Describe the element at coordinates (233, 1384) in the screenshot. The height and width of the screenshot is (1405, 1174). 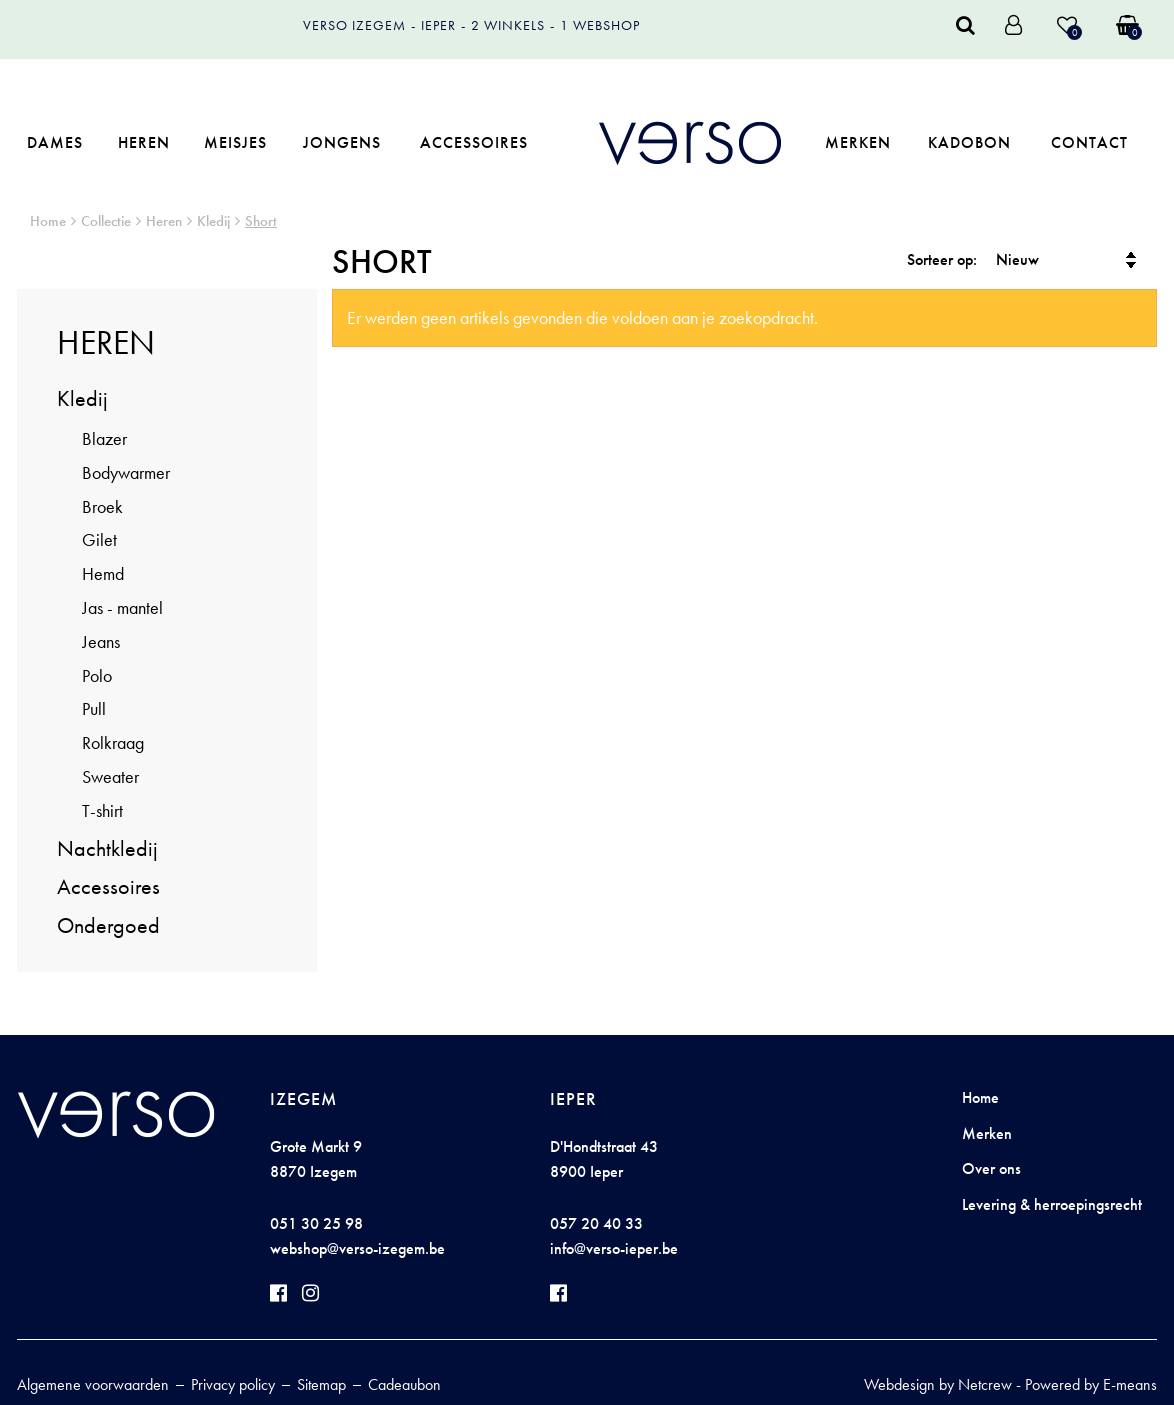
I see `Privacy policy` at that location.